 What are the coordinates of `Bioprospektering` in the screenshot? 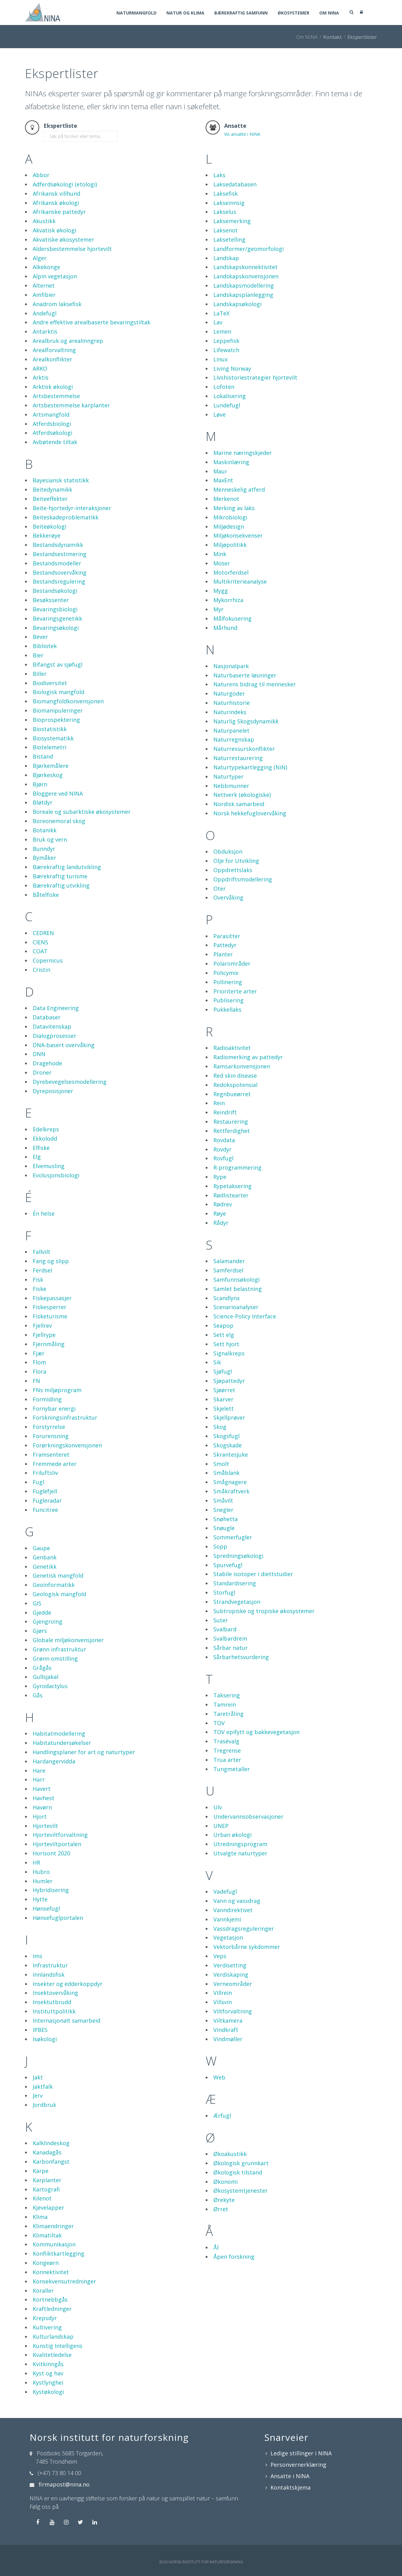 It's located at (56, 719).